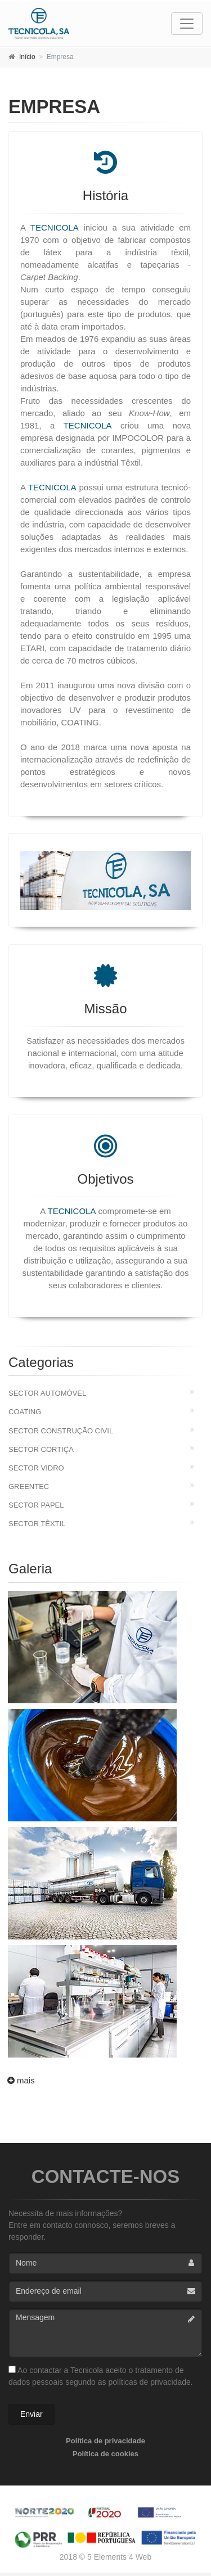 The image size is (211, 2576). Describe the element at coordinates (47, 1393) in the screenshot. I see `Sector Automóvel` at that location.